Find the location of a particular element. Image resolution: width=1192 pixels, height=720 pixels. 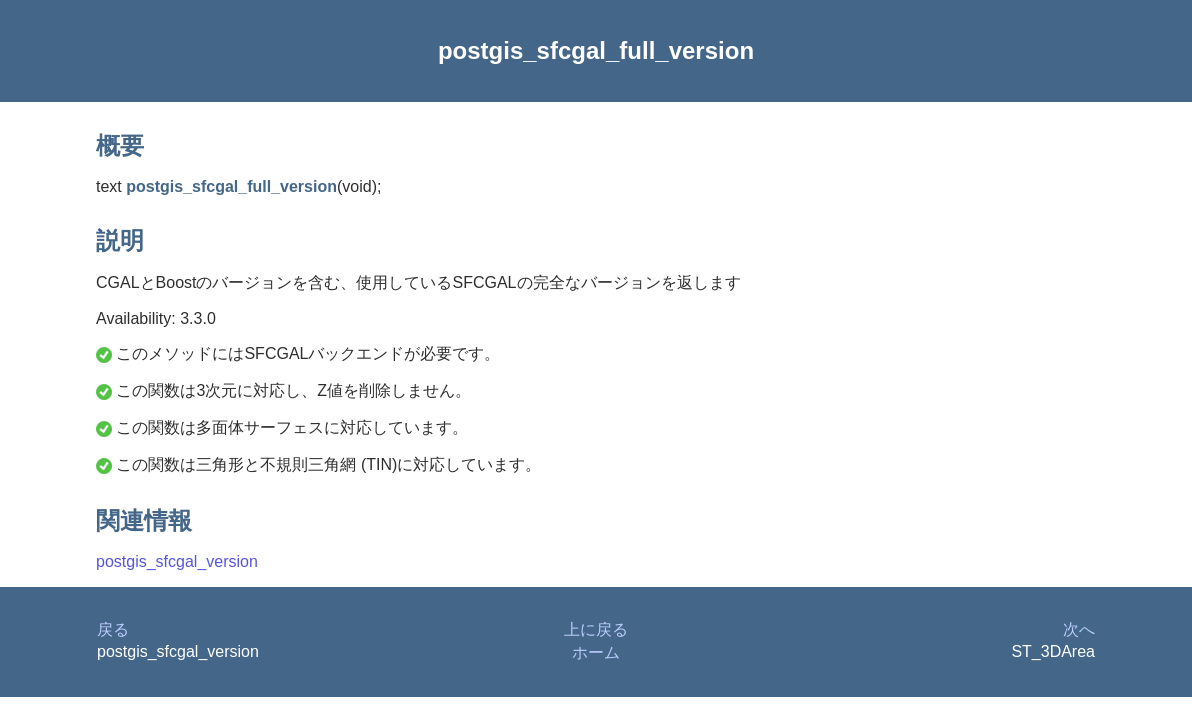

ホーム is located at coordinates (596, 652).